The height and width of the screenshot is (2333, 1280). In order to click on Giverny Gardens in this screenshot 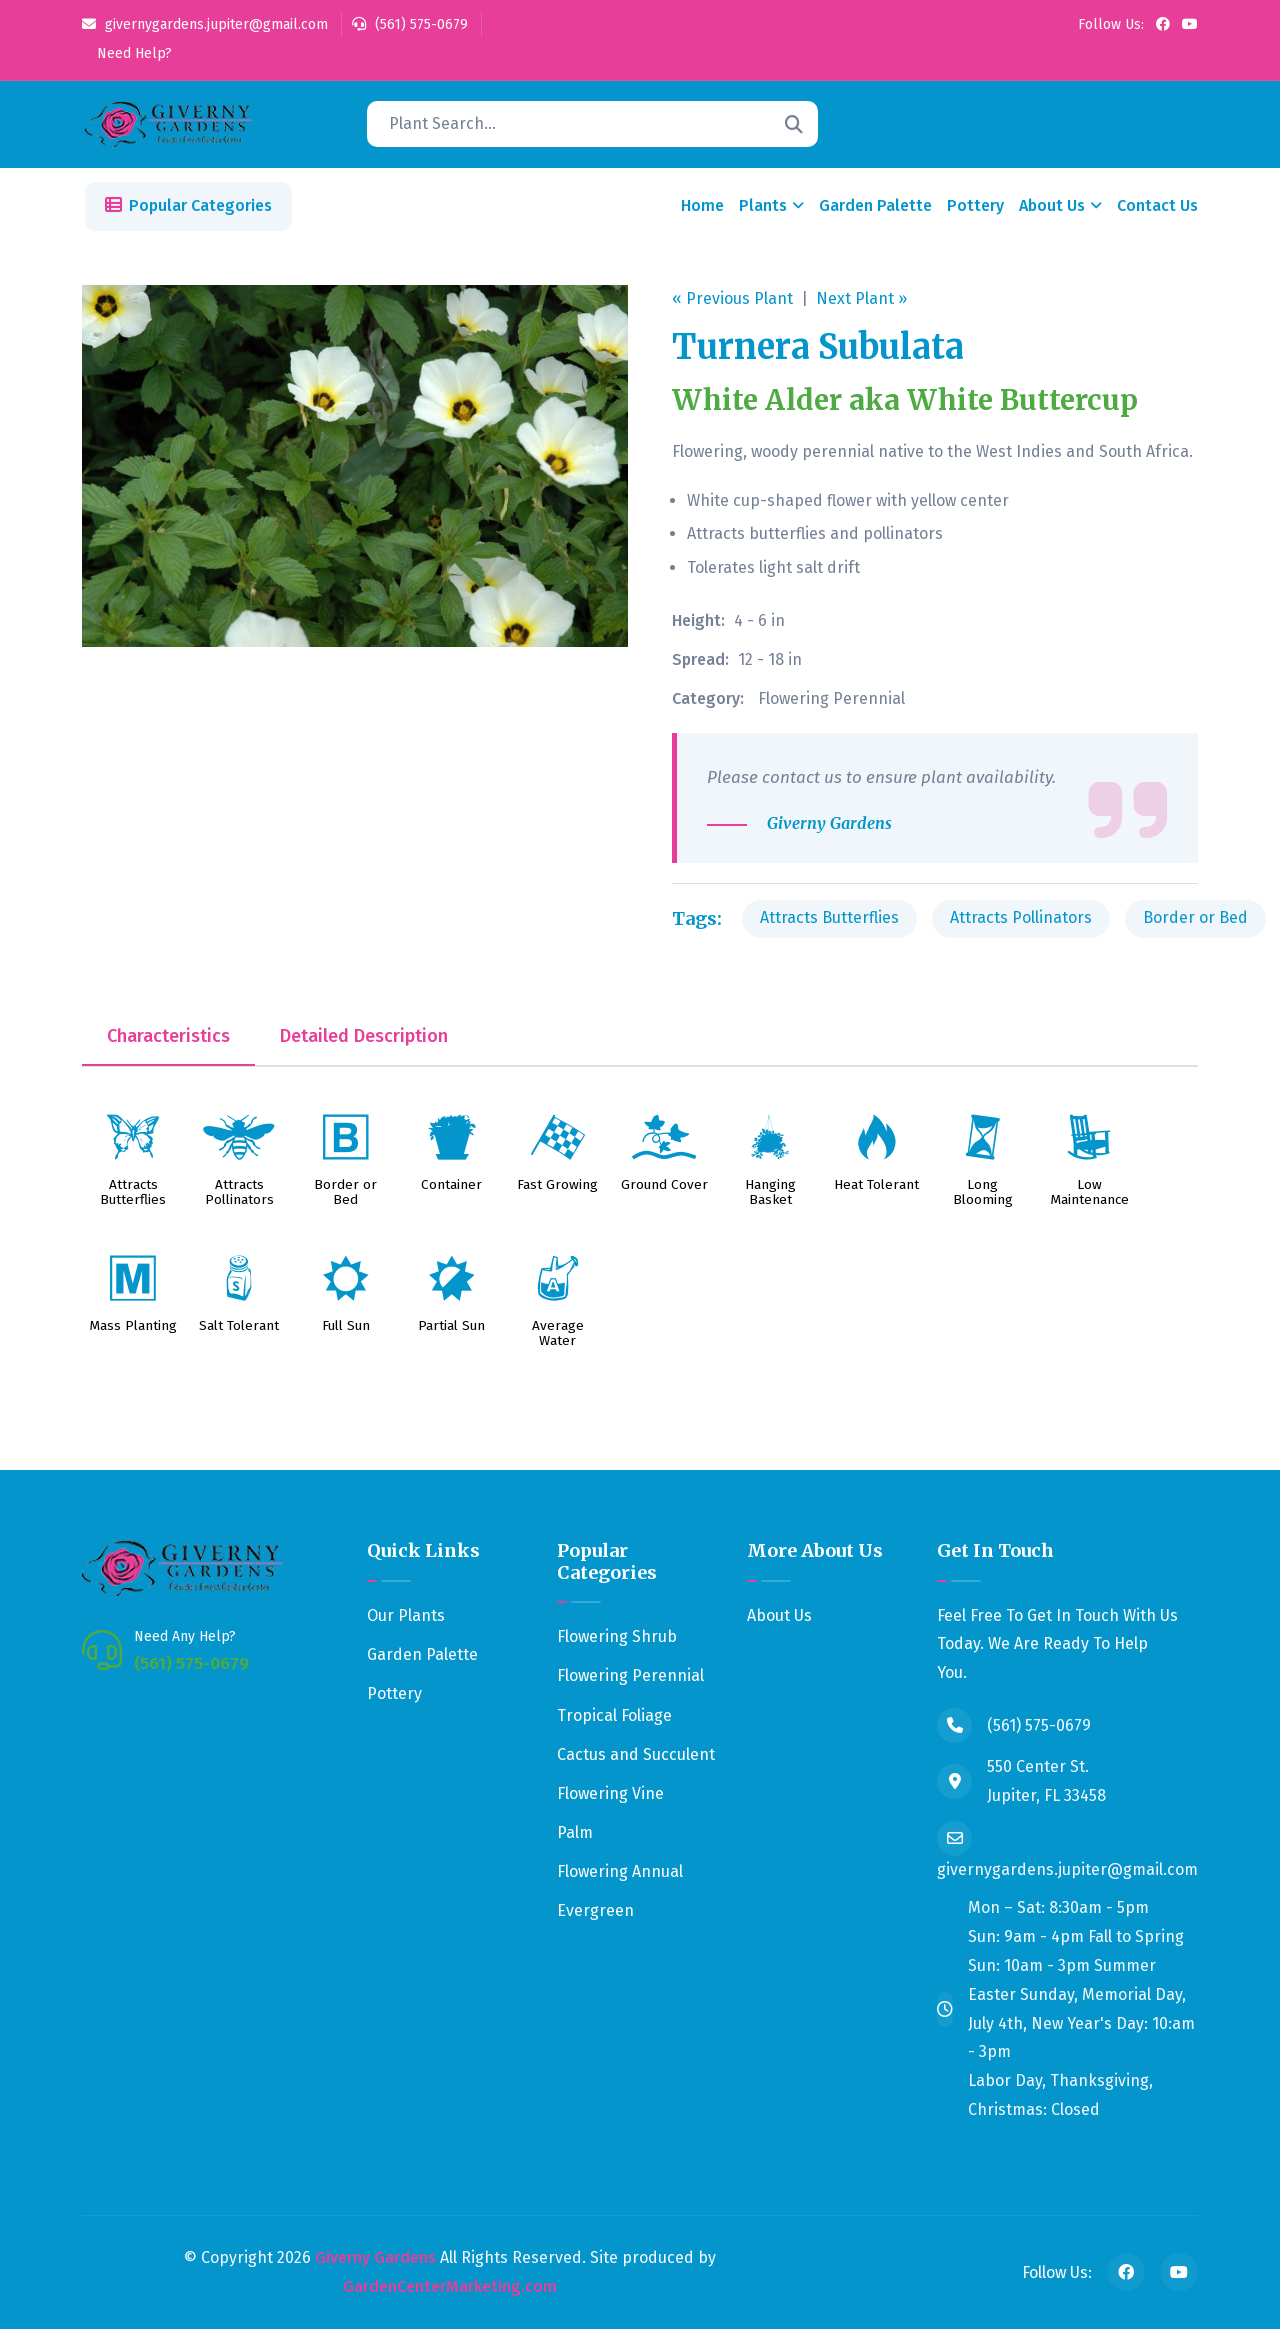, I will do `click(375, 2260)`.